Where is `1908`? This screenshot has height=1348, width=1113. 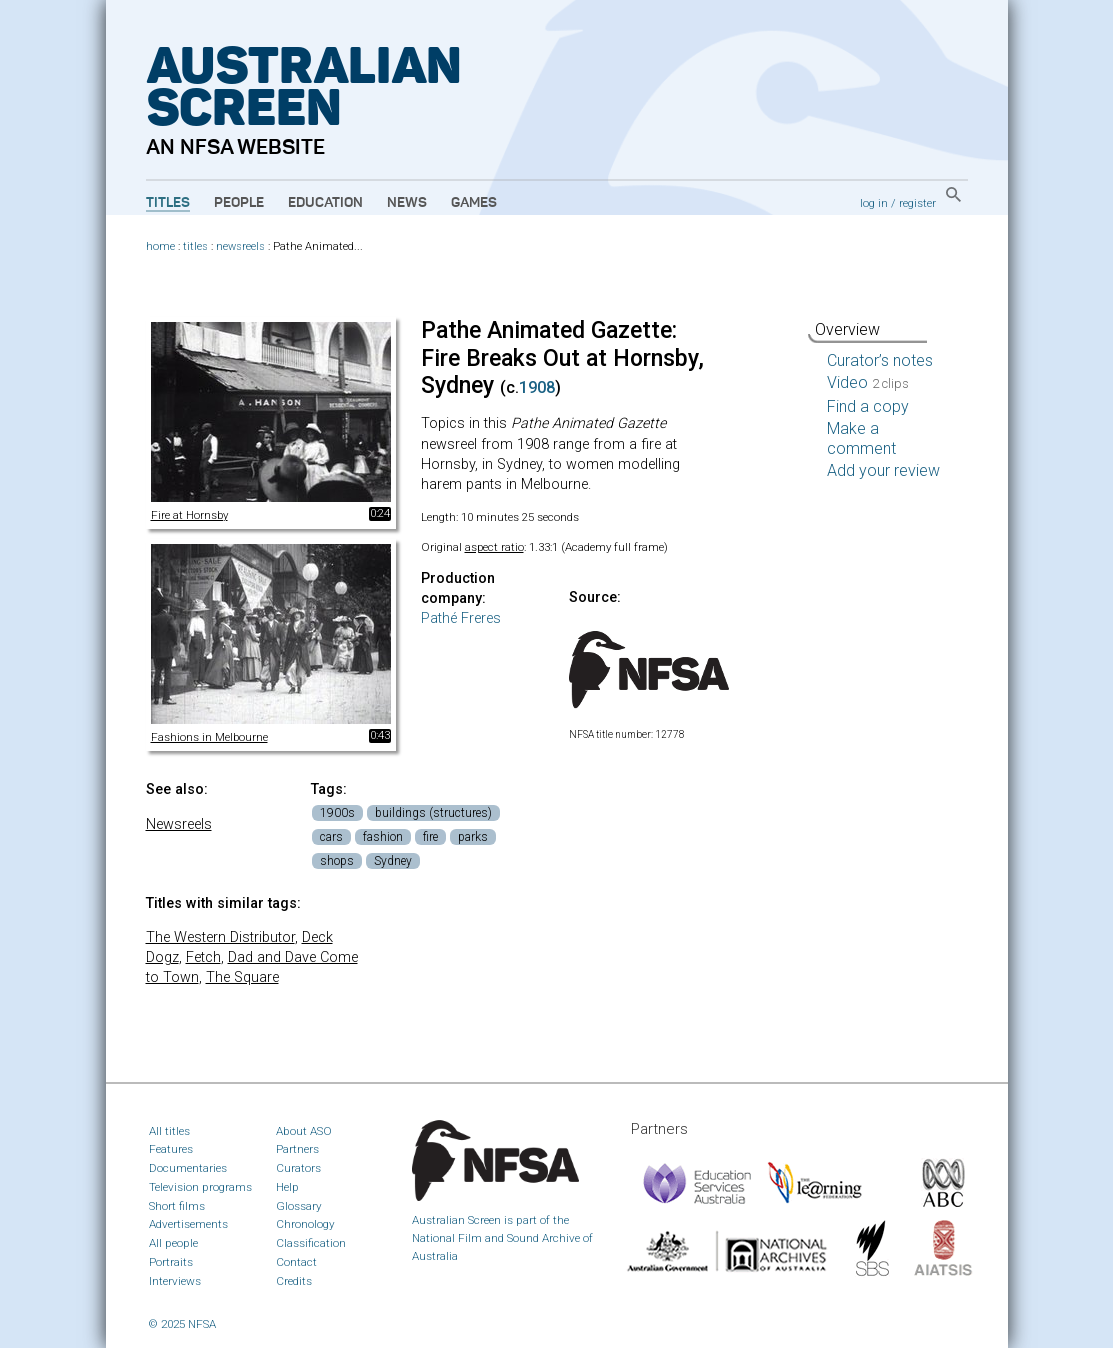
1908 is located at coordinates (537, 387).